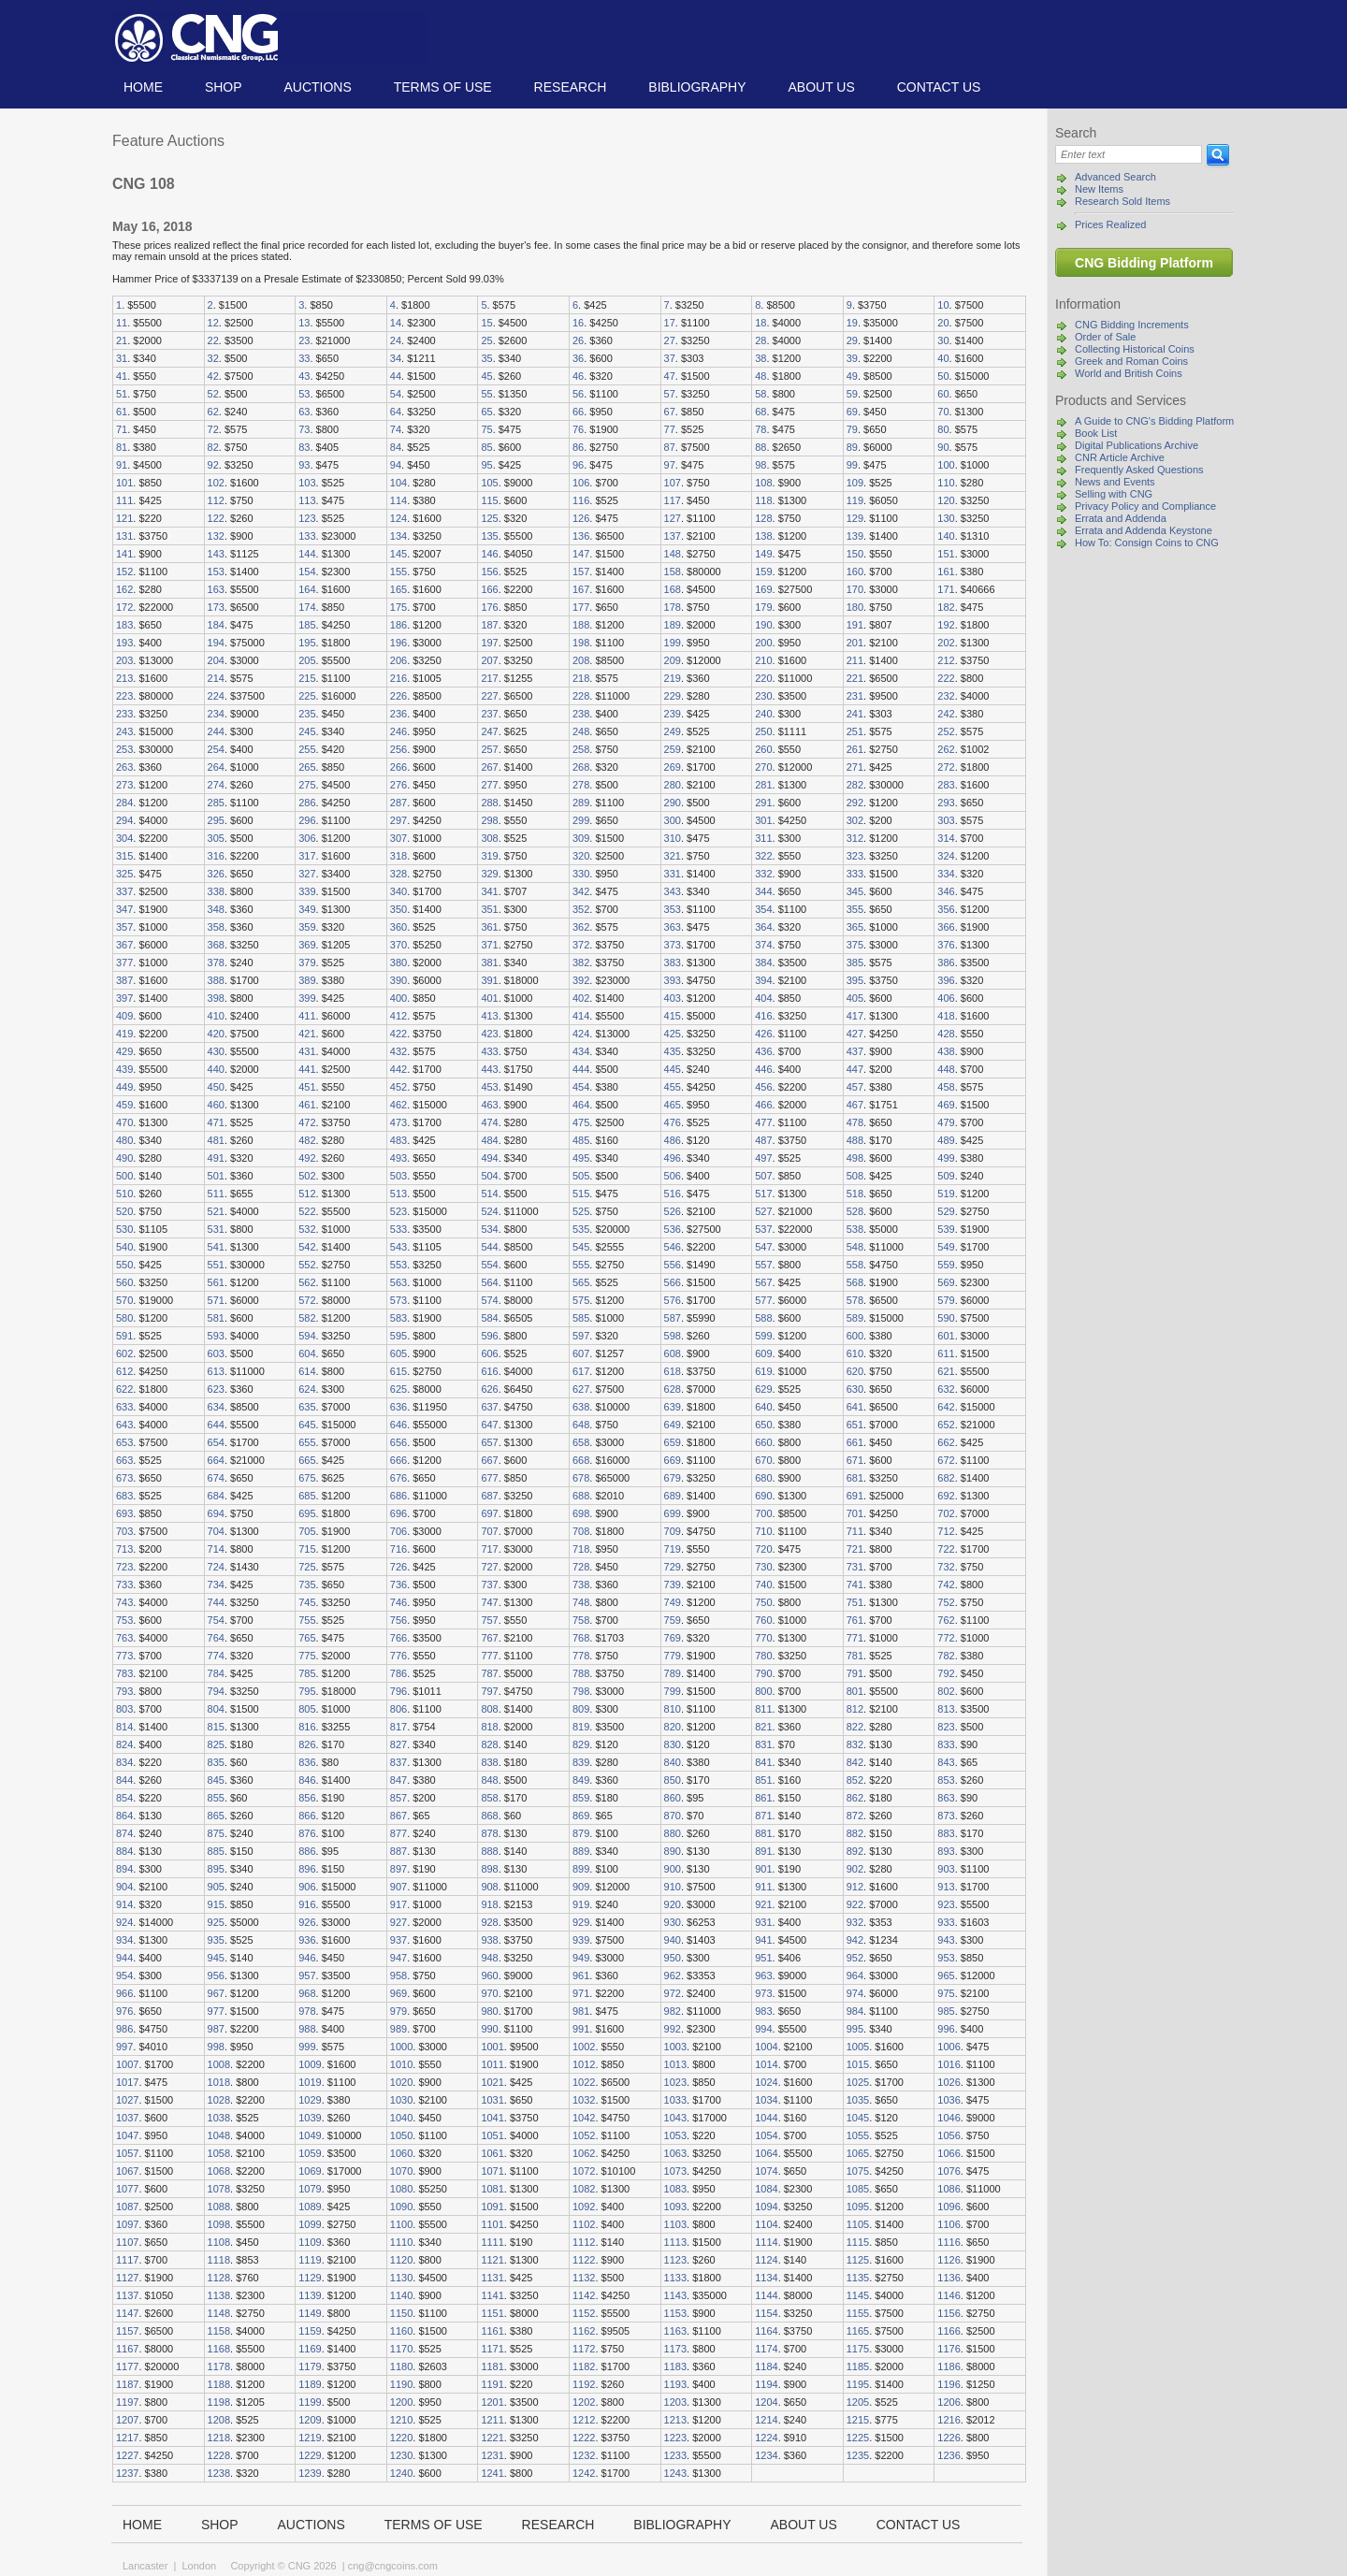  Describe the element at coordinates (306, 500) in the screenshot. I see `113` at that location.